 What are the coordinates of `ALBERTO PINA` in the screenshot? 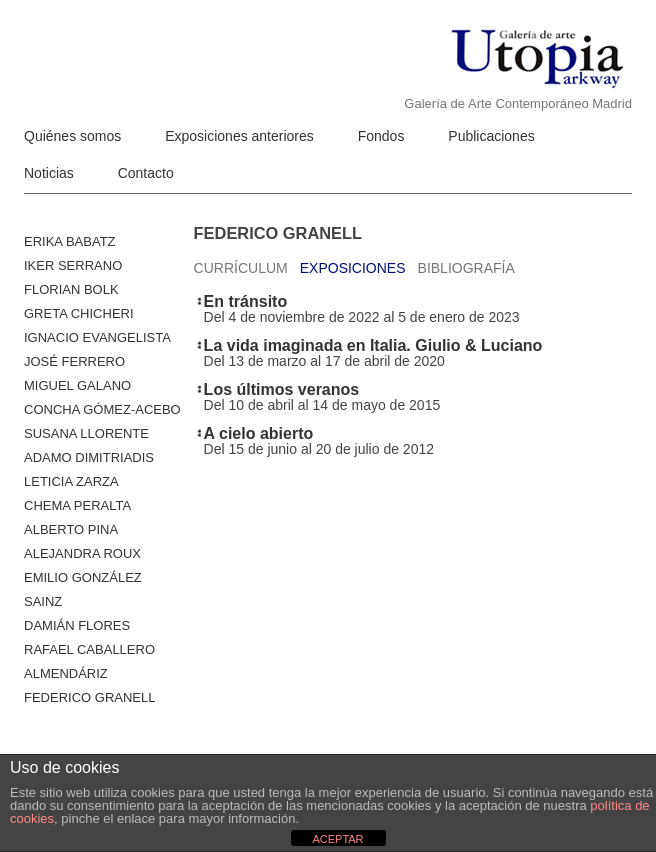 It's located at (71, 529).